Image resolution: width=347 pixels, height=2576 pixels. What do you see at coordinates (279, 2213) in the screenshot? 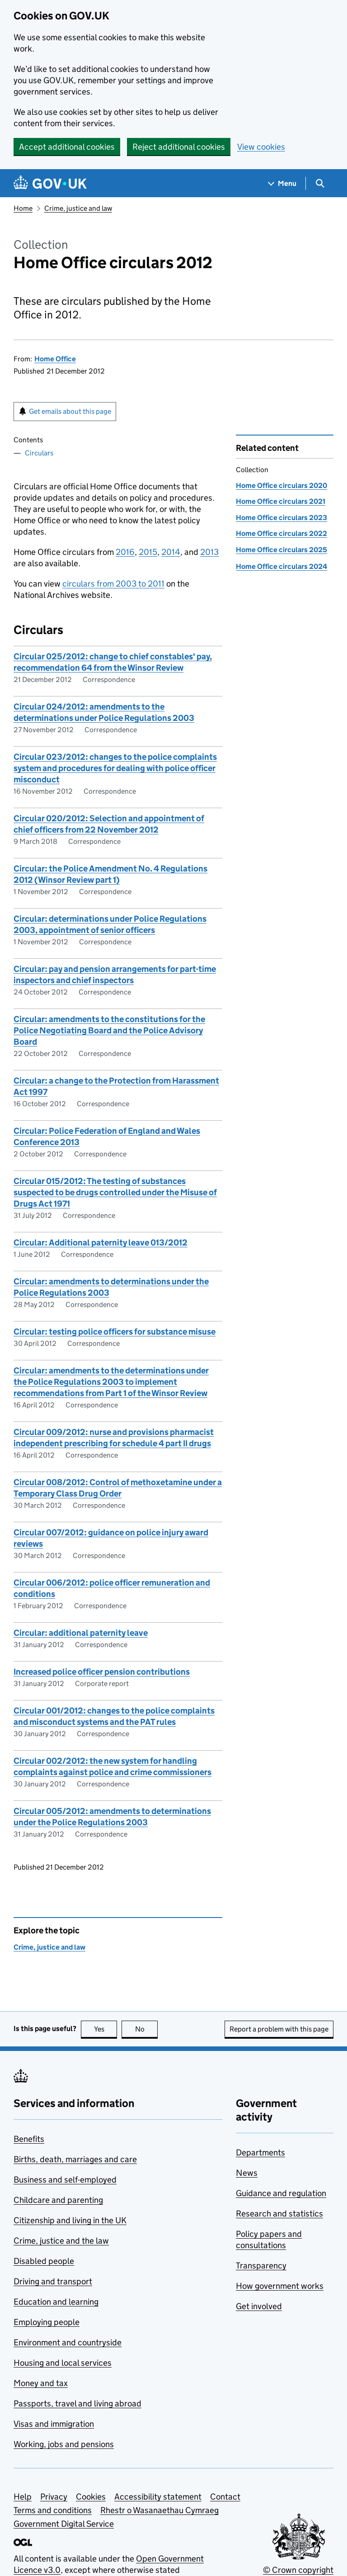
I see `Research and statistics` at bounding box center [279, 2213].